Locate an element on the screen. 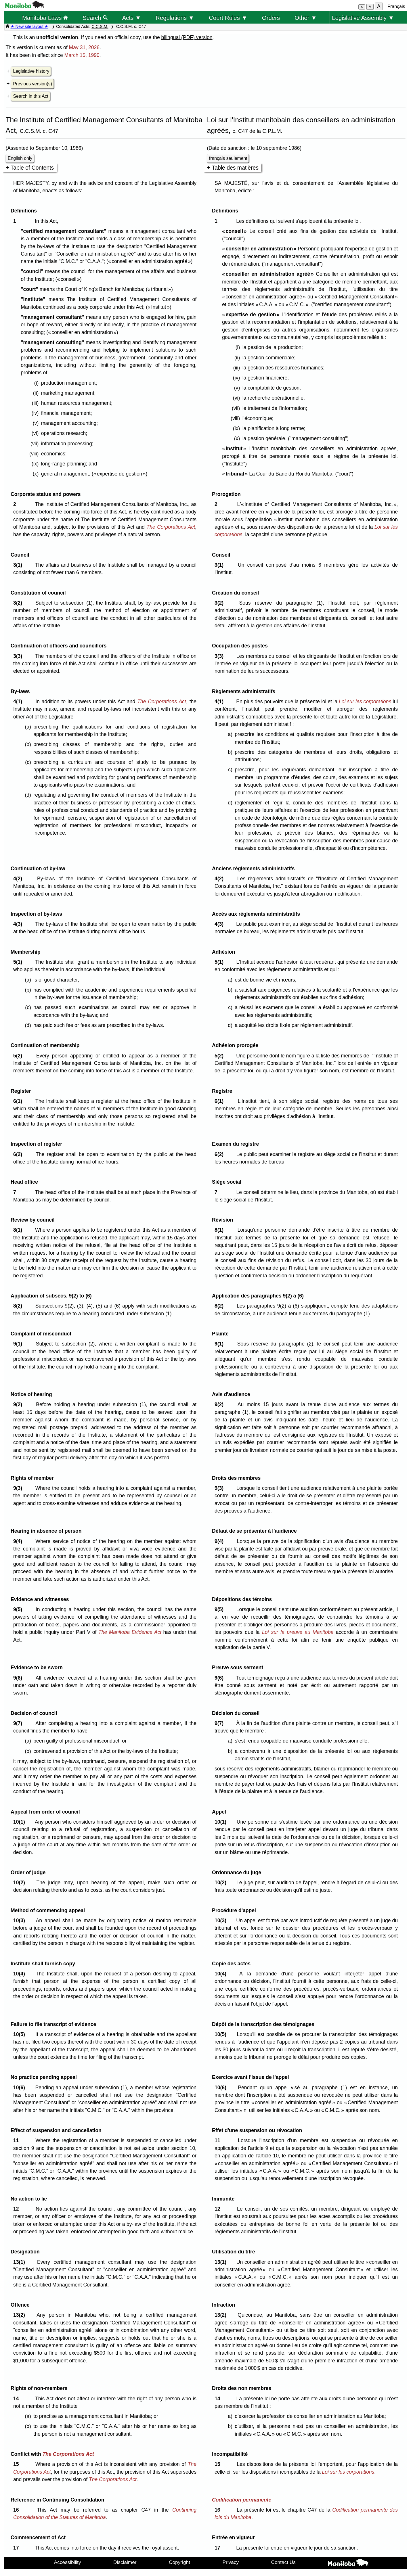  10(5) is located at coordinates (20, 2034).